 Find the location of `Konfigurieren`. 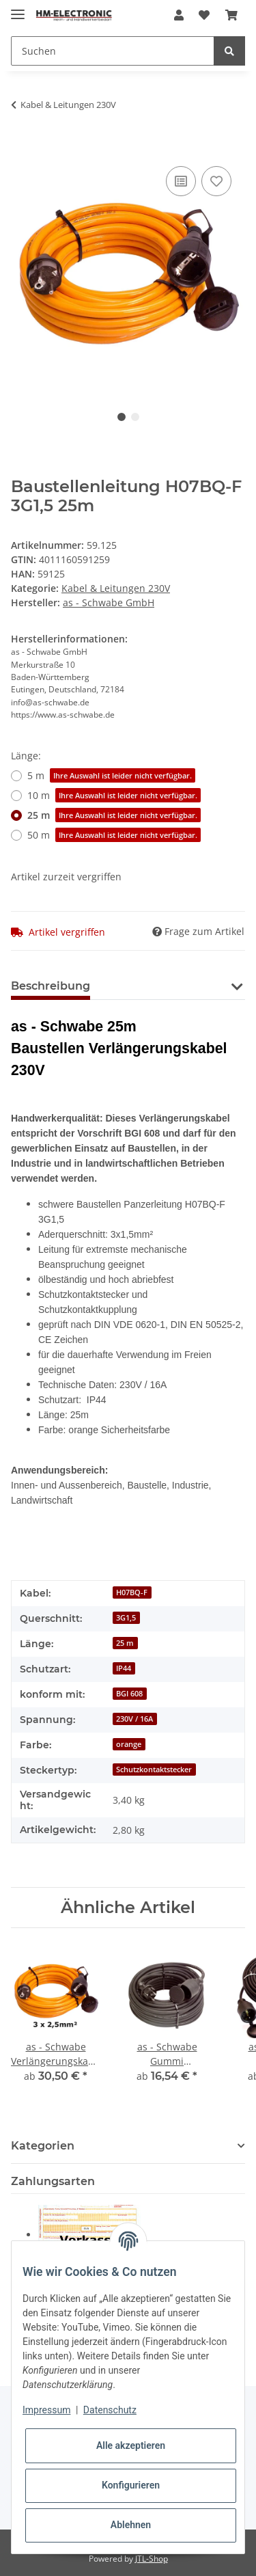

Konfigurieren is located at coordinates (131, 2485).